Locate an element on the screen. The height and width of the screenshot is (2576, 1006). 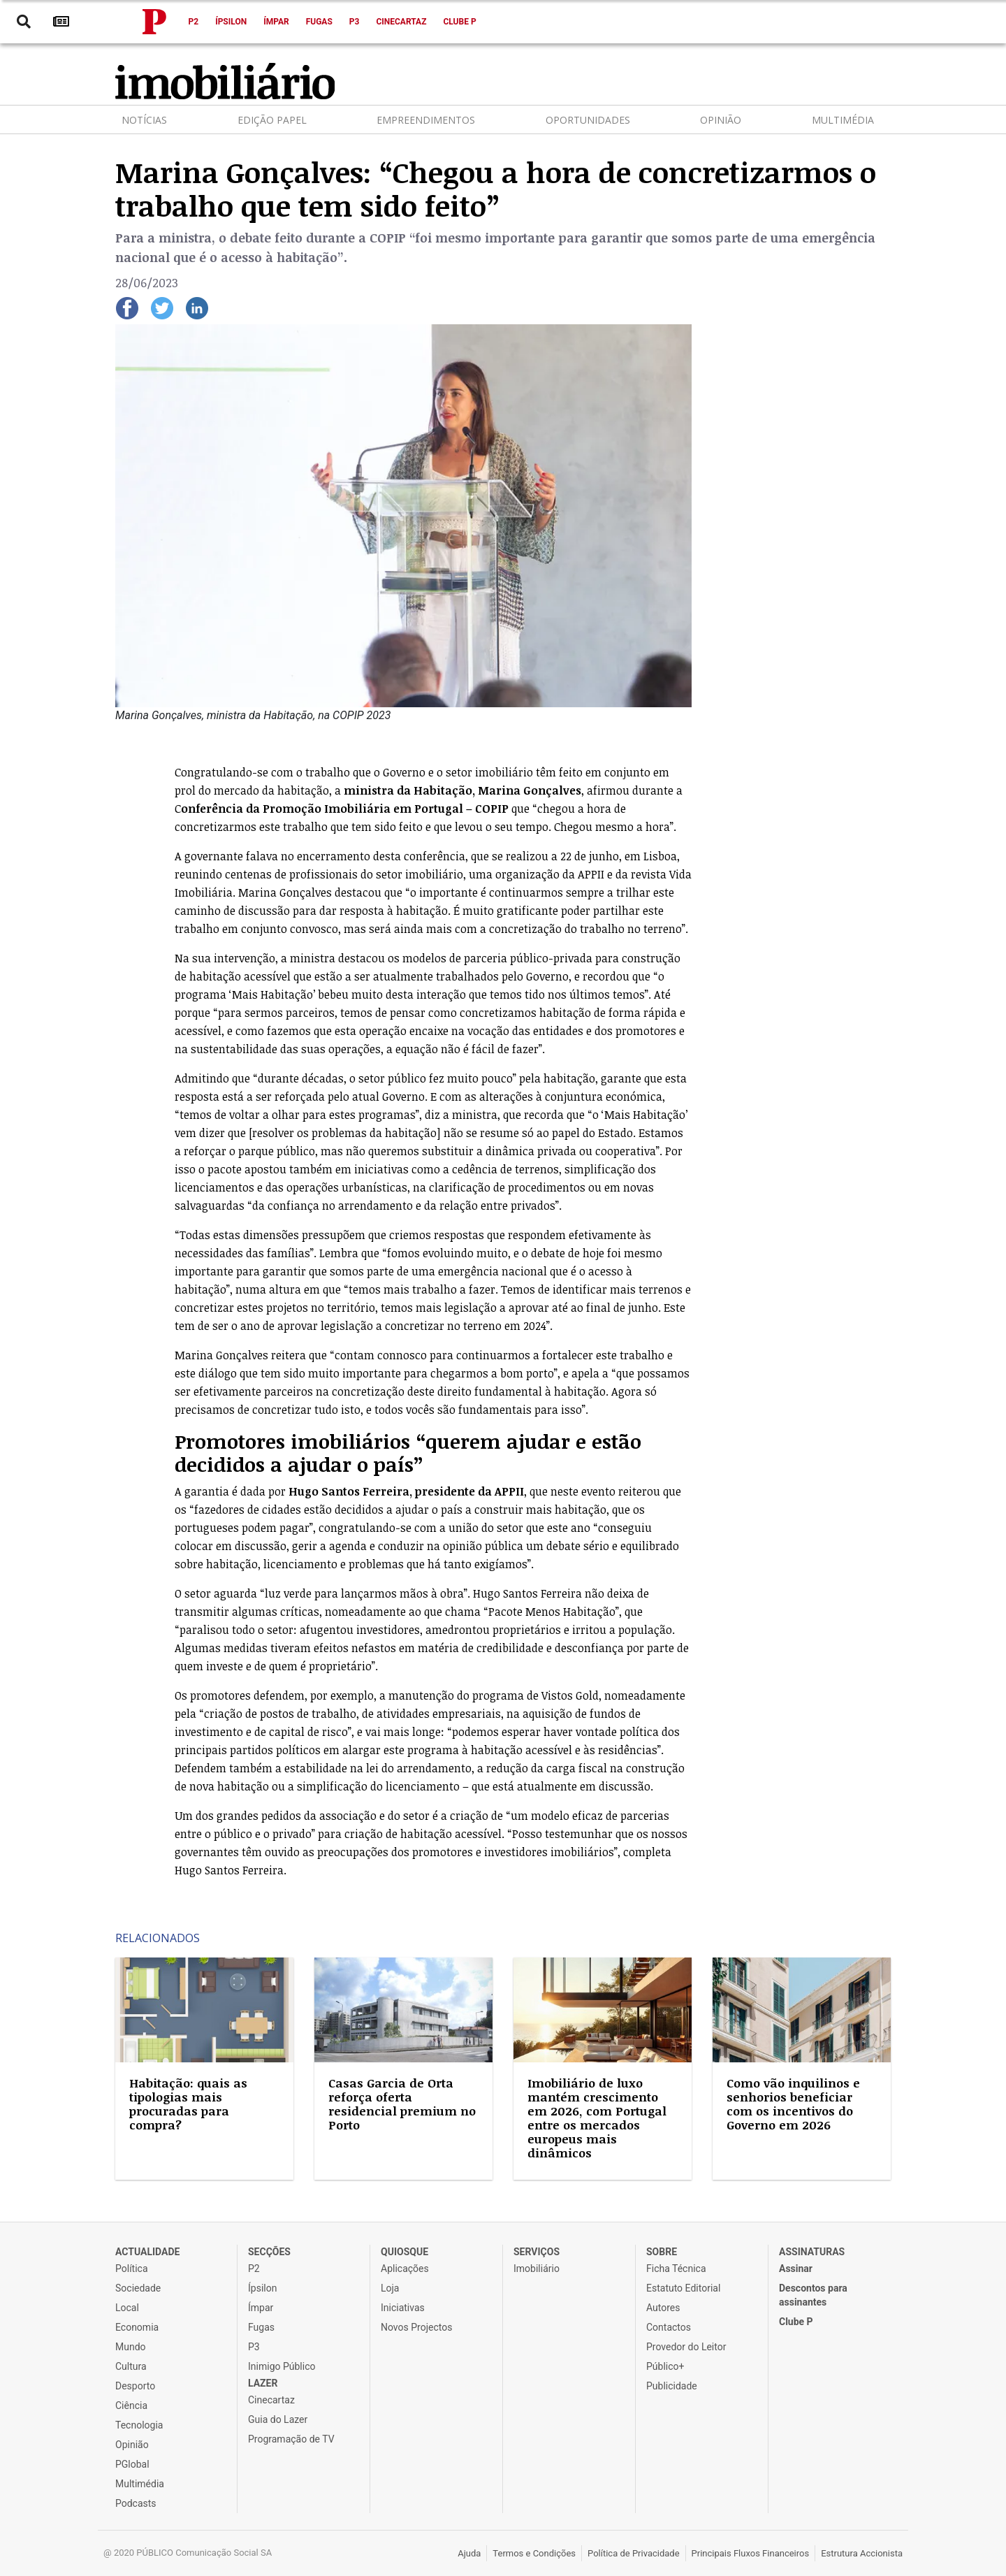
Política de Privacidade is located at coordinates (634, 2553).